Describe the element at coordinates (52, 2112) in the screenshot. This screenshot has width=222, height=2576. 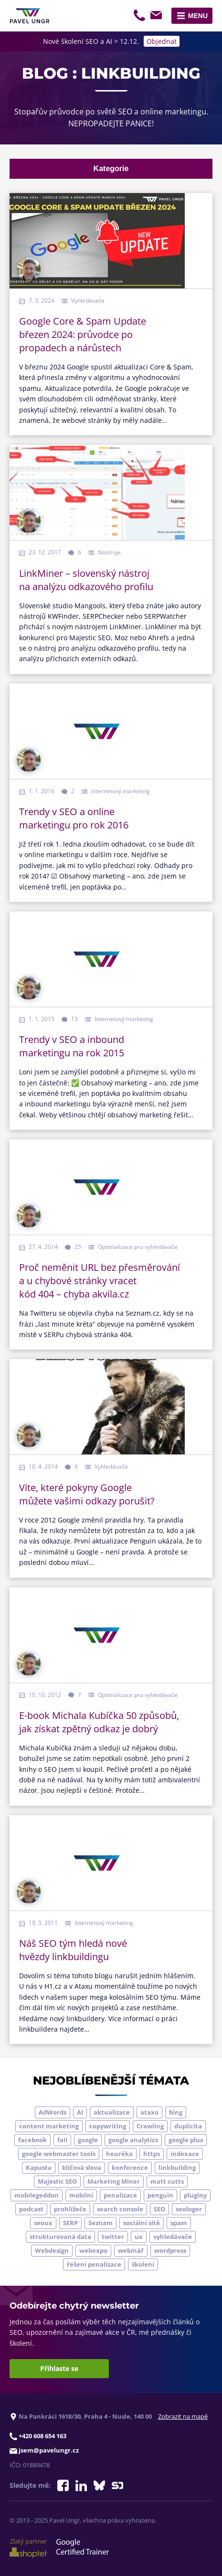
I see `AdWords [AdWords (3 položky)]` at that location.